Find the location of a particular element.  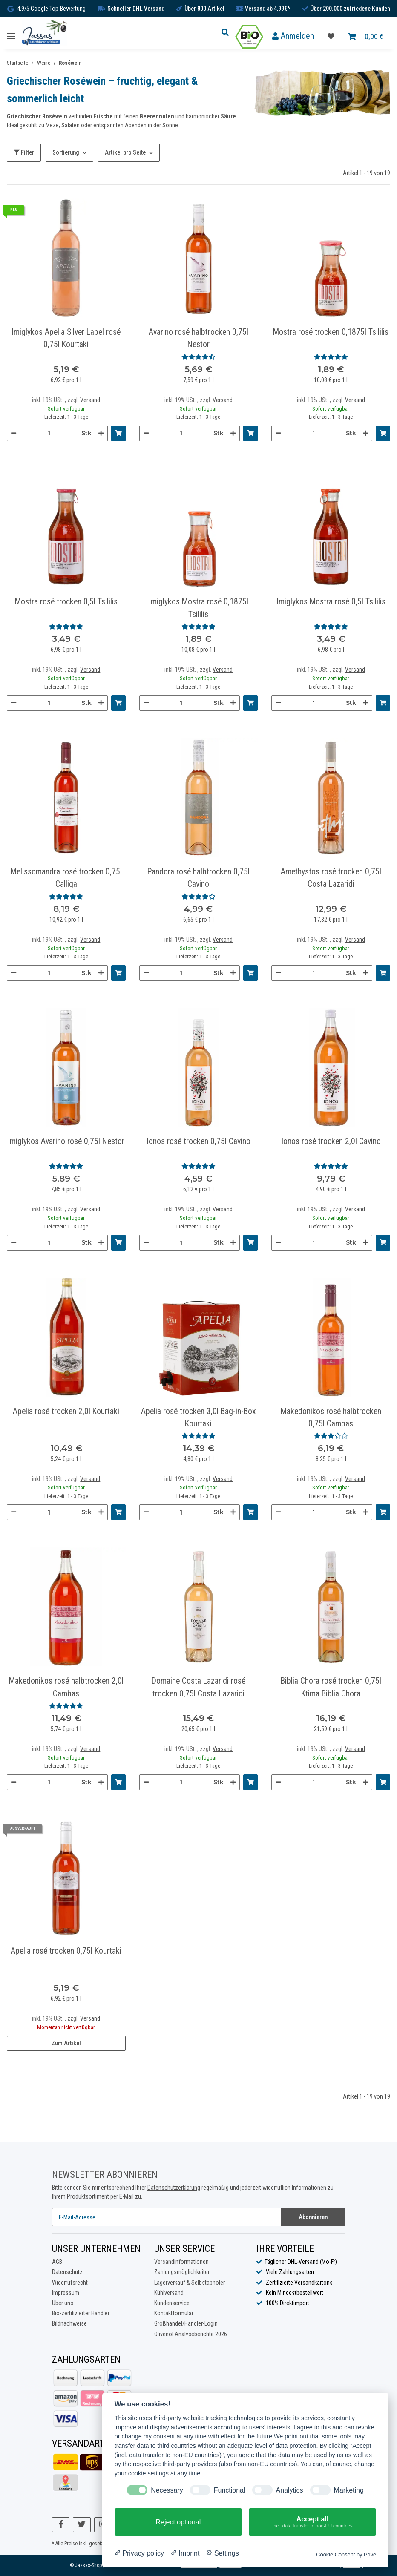

Zum Artikel [button] is located at coordinates (66, 2043).